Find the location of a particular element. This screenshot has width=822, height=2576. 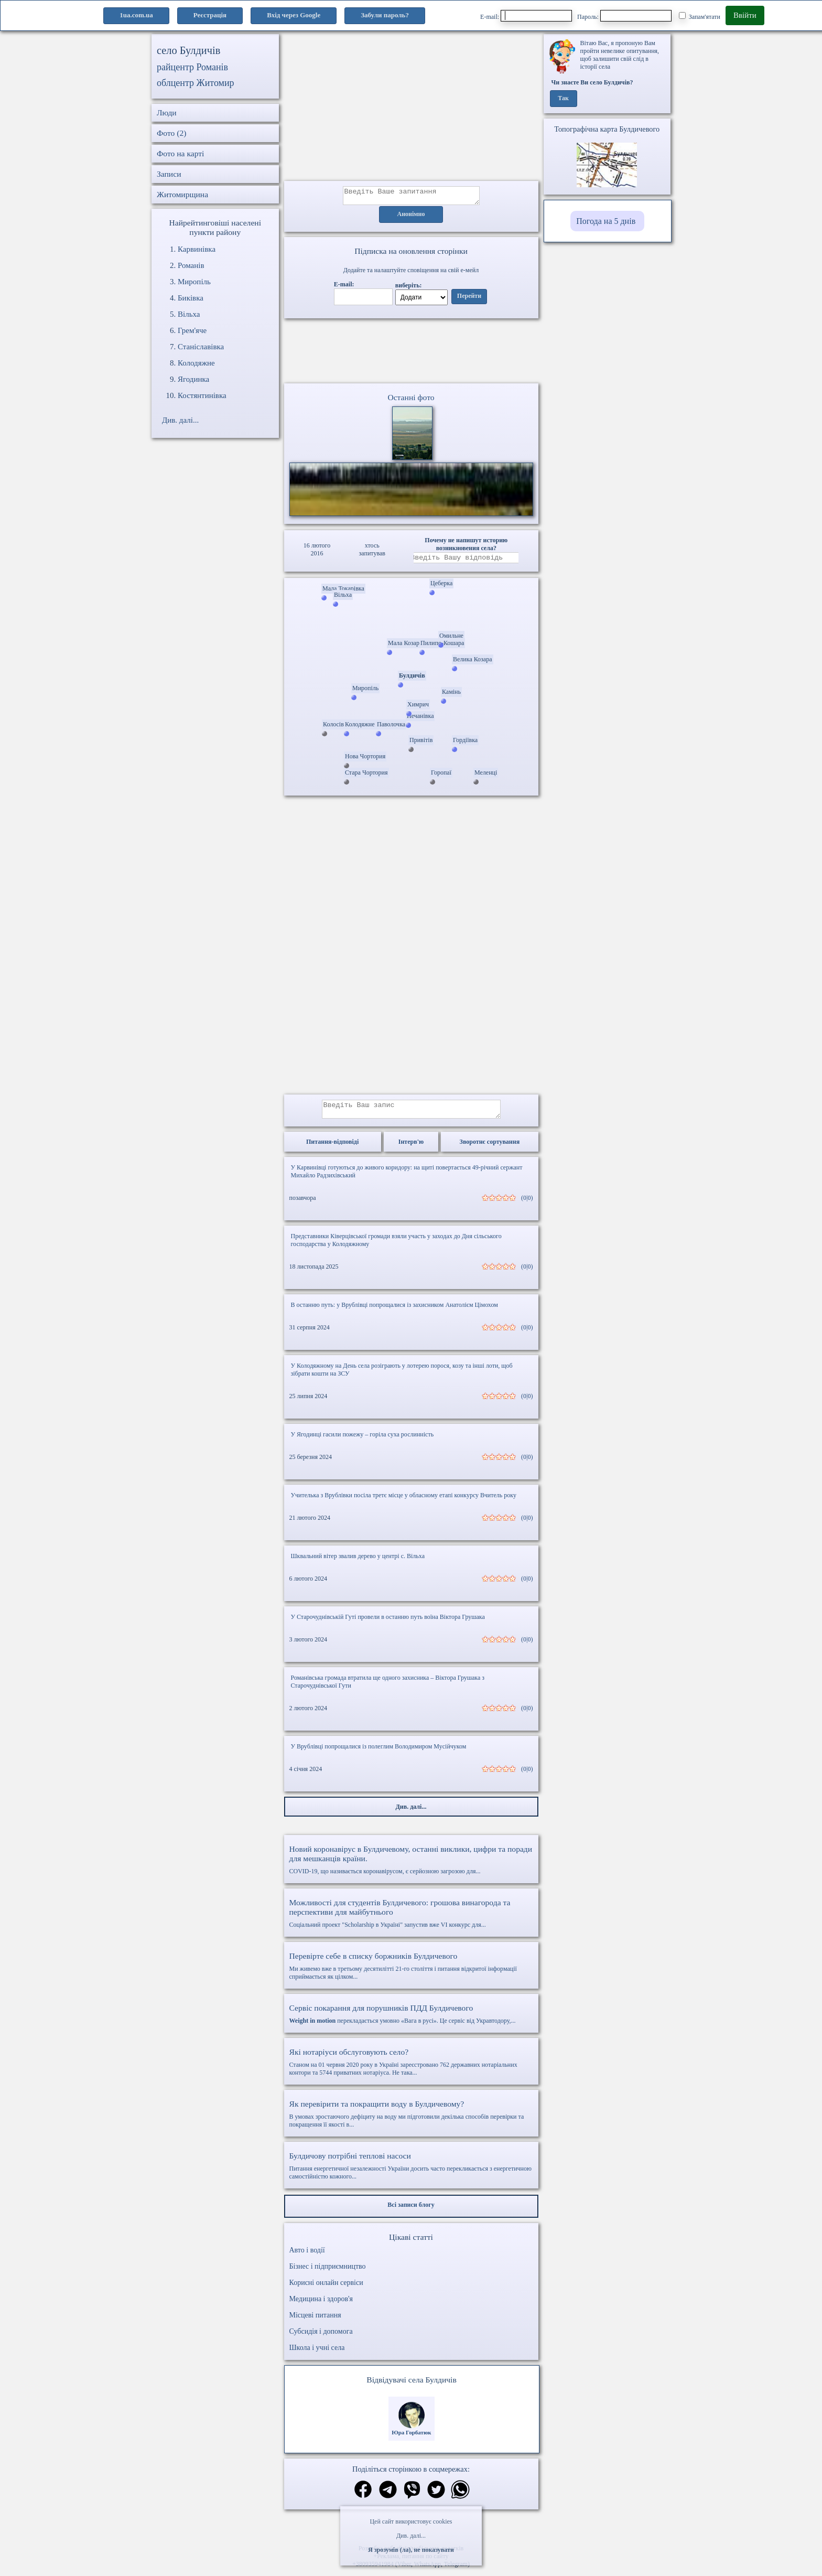

Вхід через Google is located at coordinates (293, 15).